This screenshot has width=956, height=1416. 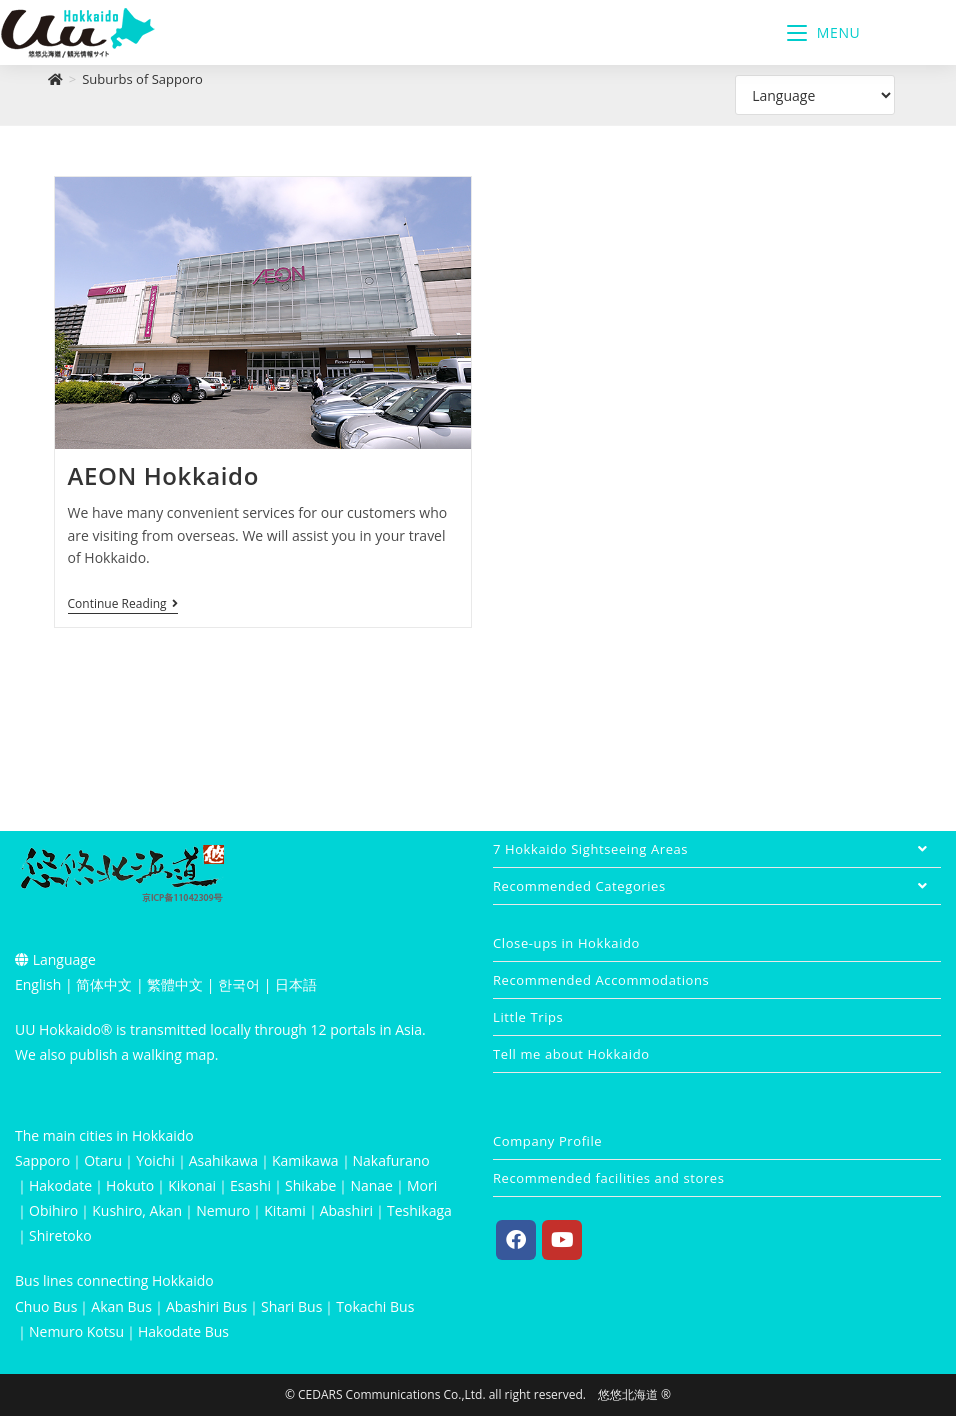 What do you see at coordinates (130, 1185) in the screenshot?
I see `Hokuto` at bounding box center [130, 1185].